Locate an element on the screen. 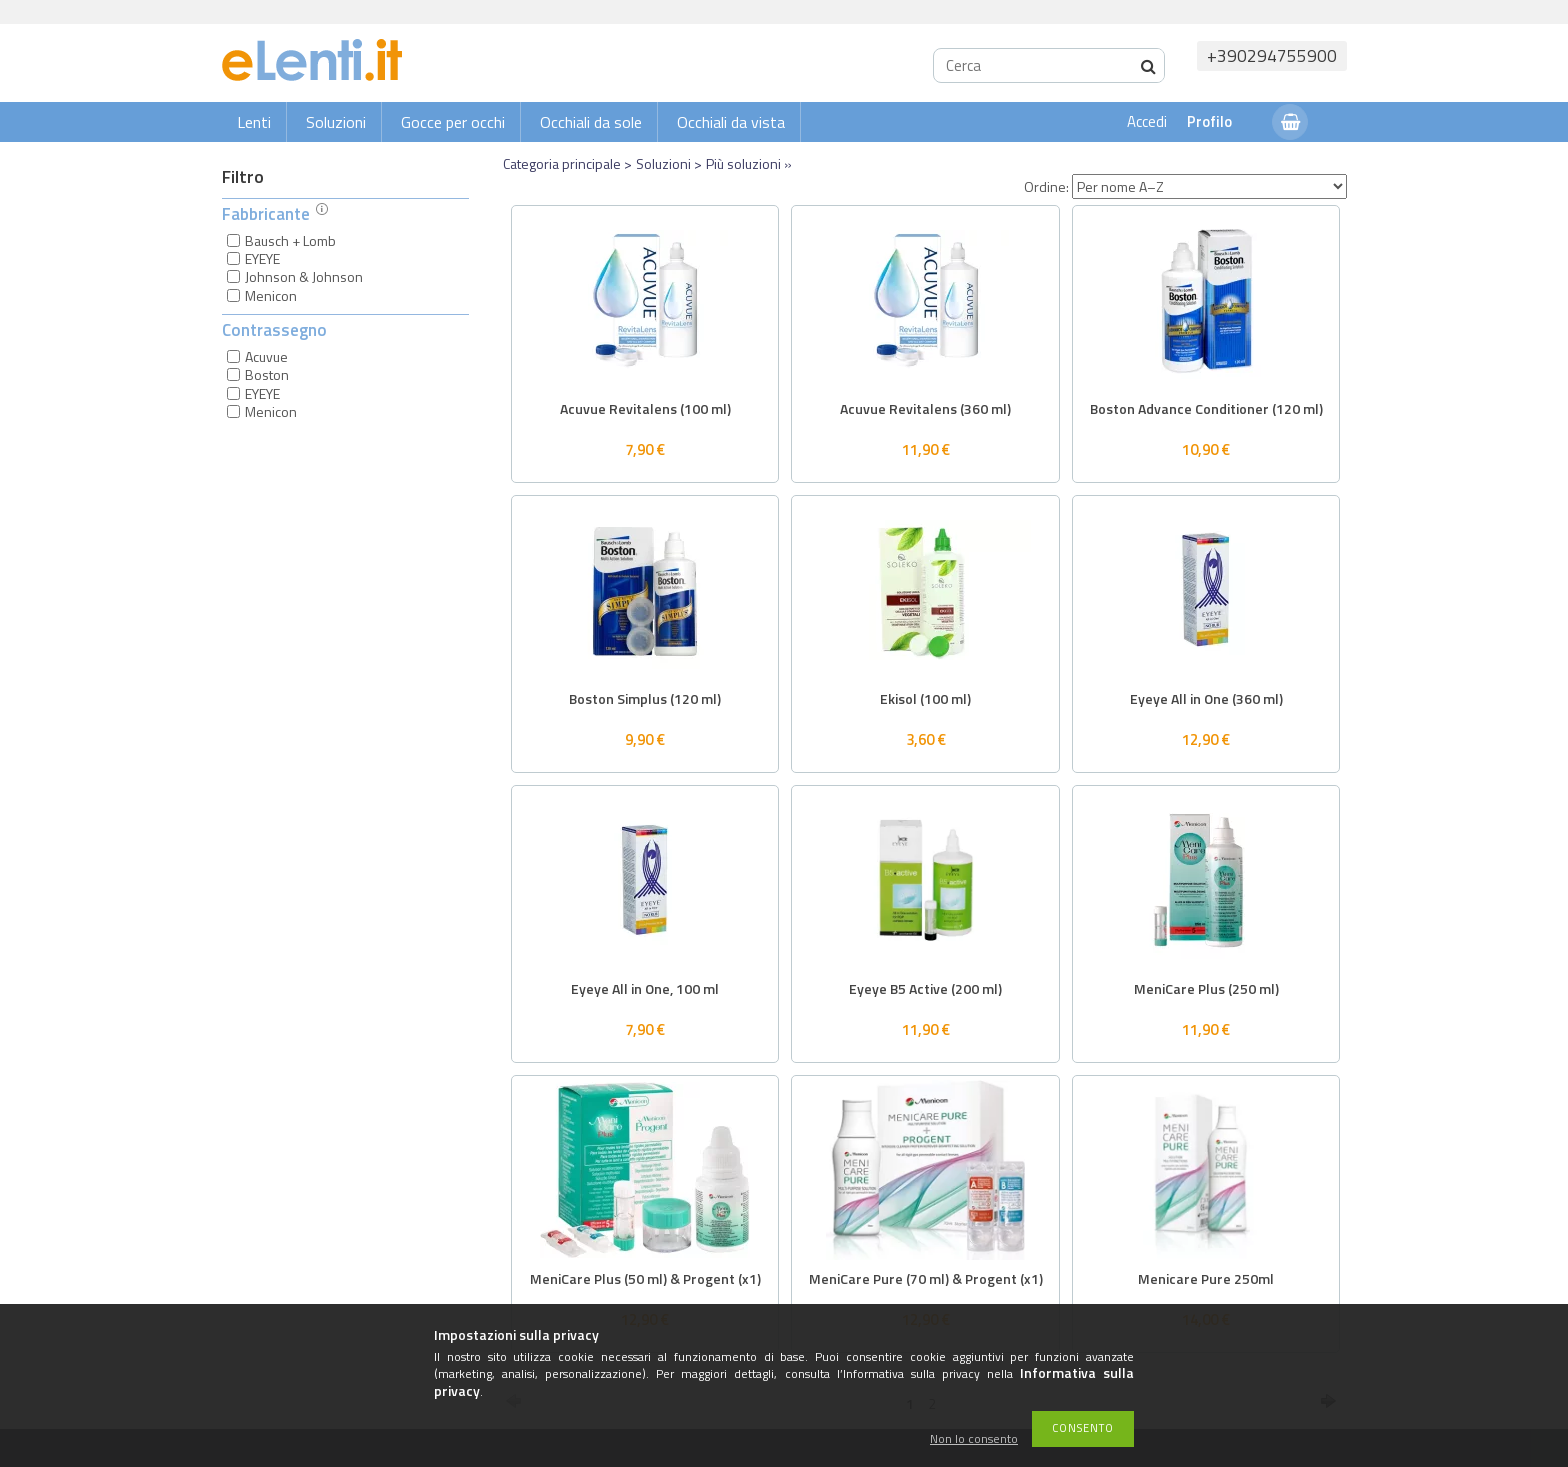  [Ordine] is located at coordinates (1209, 186).